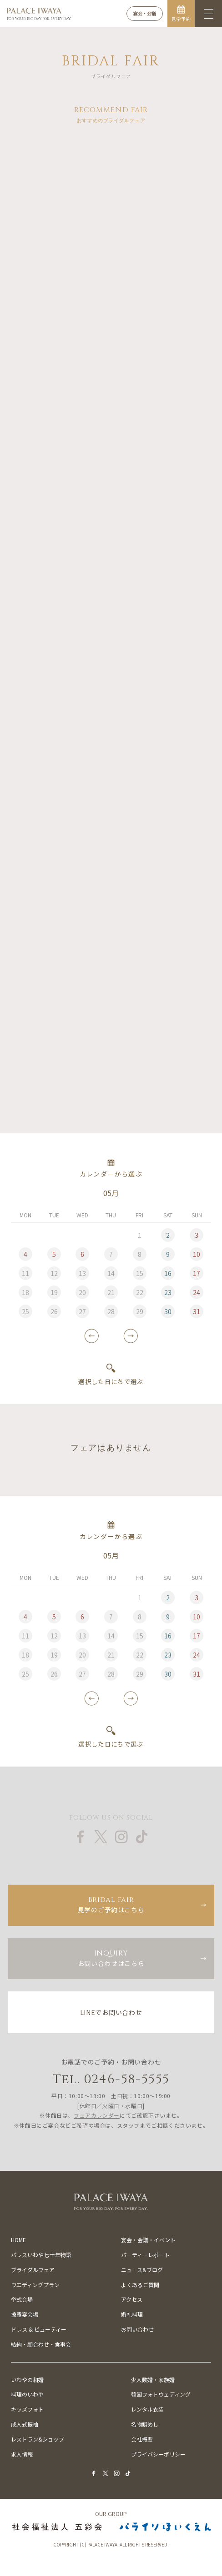  I want to click on レンタル衣装, so click(147, 2409).